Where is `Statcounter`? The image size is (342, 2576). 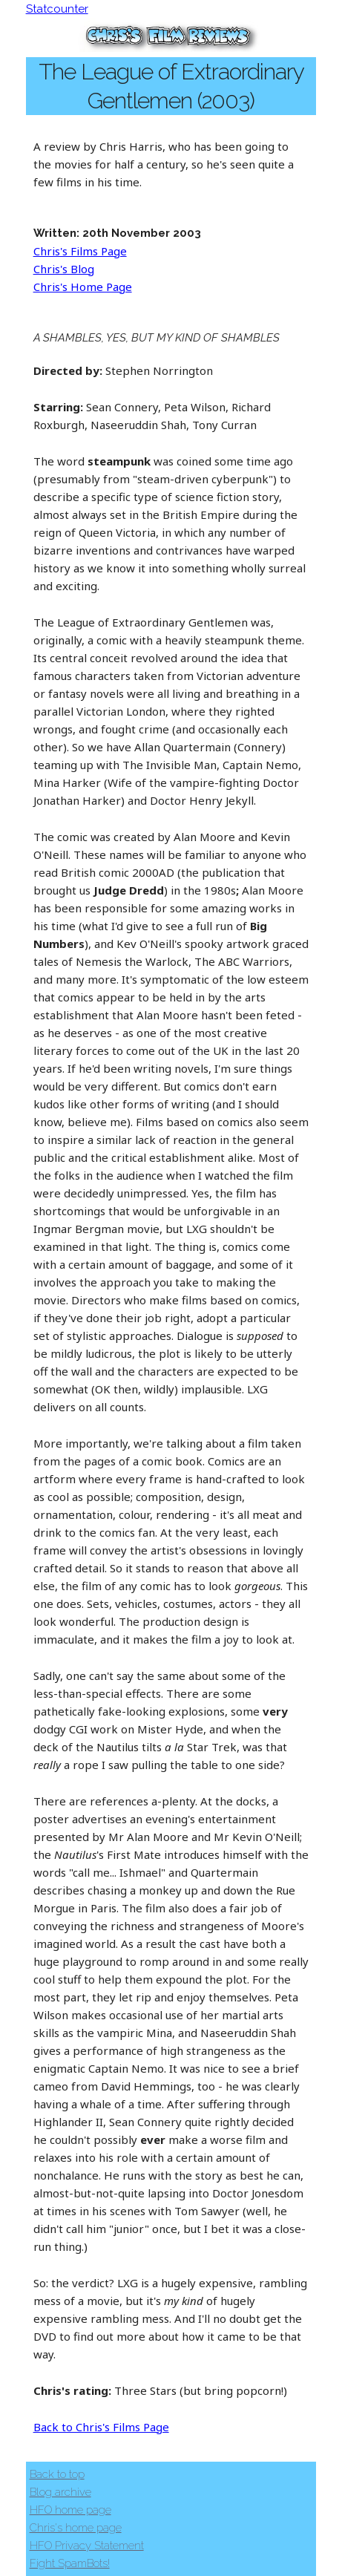 Statcounter is located at coordinates (57, 9).